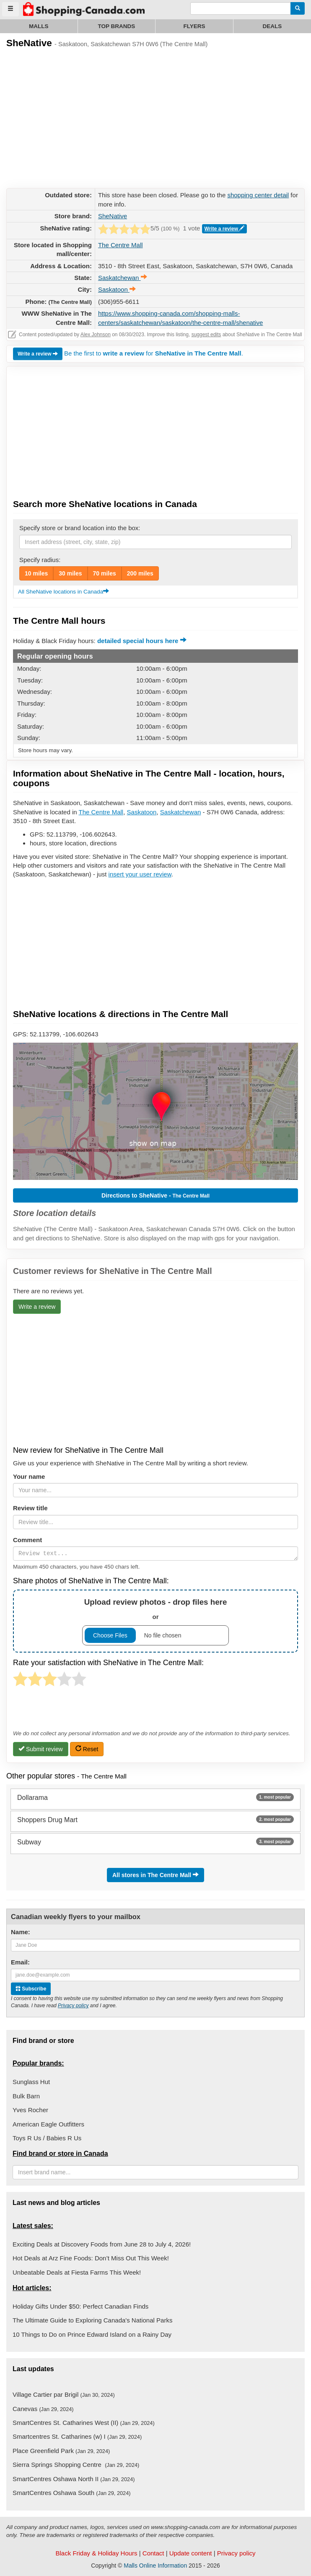 The height and width of the screenshot is (2576, 311). Describe the element at coordinates (63, 591) in the screenshot. I see `All SheNative locations in Canada` at that location.